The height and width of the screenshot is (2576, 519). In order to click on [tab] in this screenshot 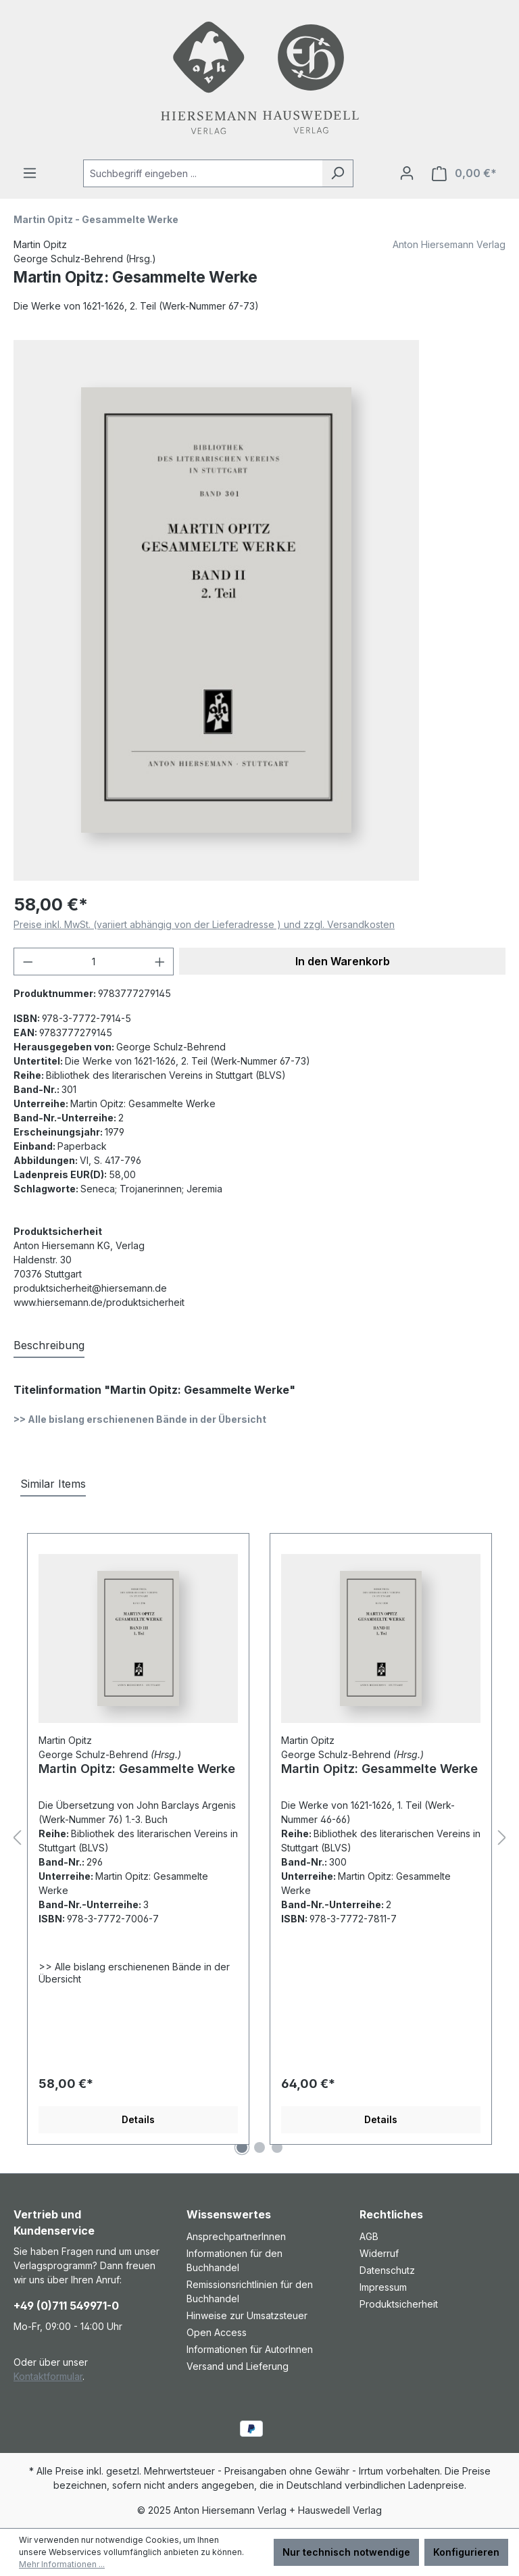, I will do `click(49, 1346)`.